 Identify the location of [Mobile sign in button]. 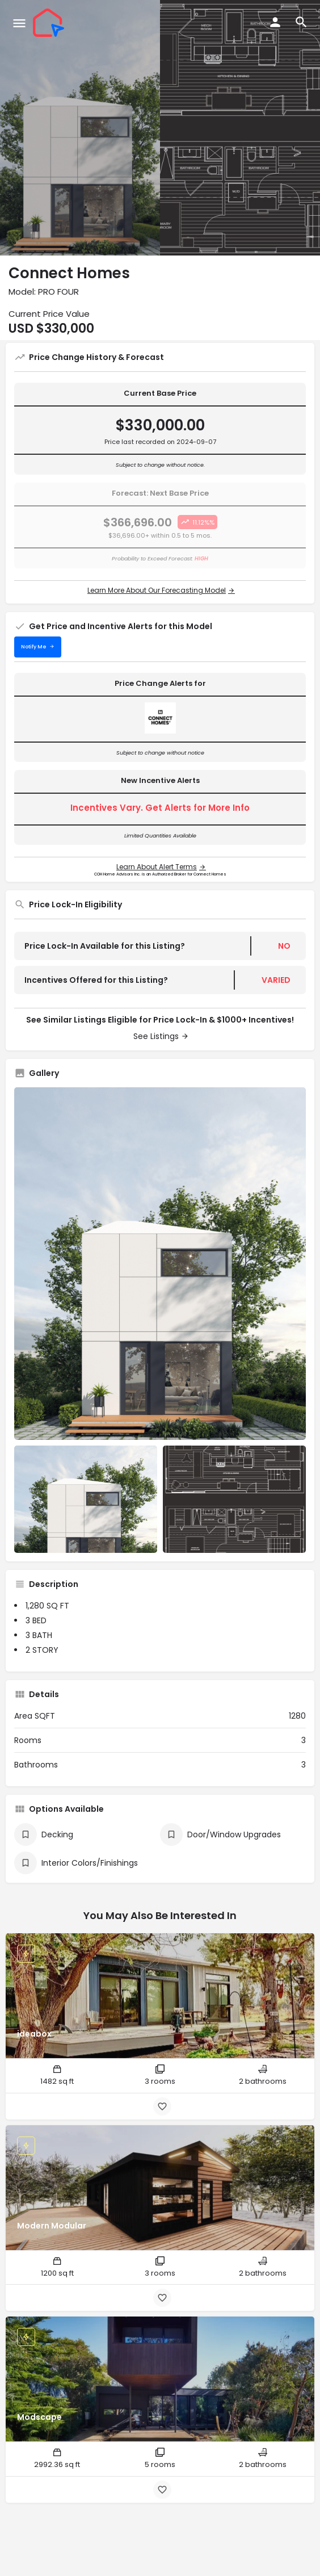
(275, 22).